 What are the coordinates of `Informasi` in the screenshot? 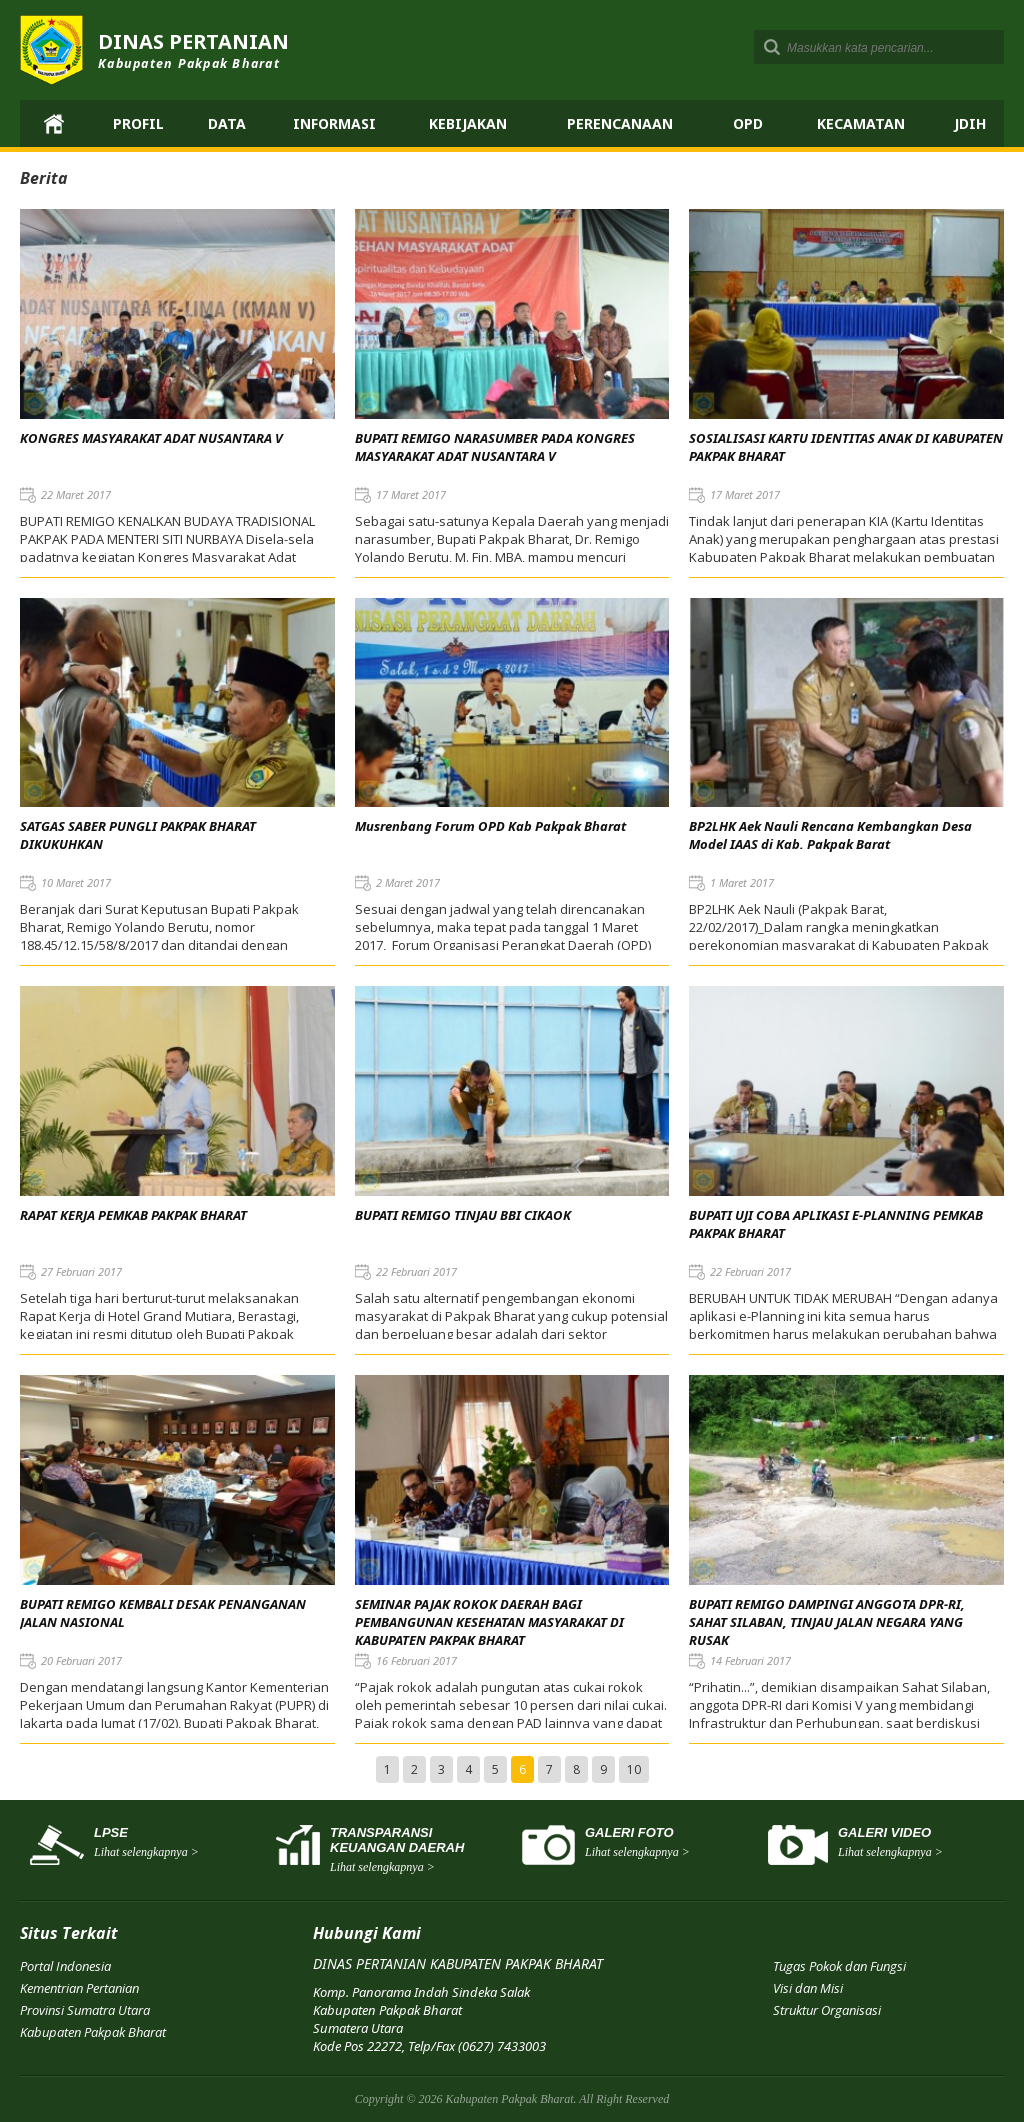 It's located at (334, 123).